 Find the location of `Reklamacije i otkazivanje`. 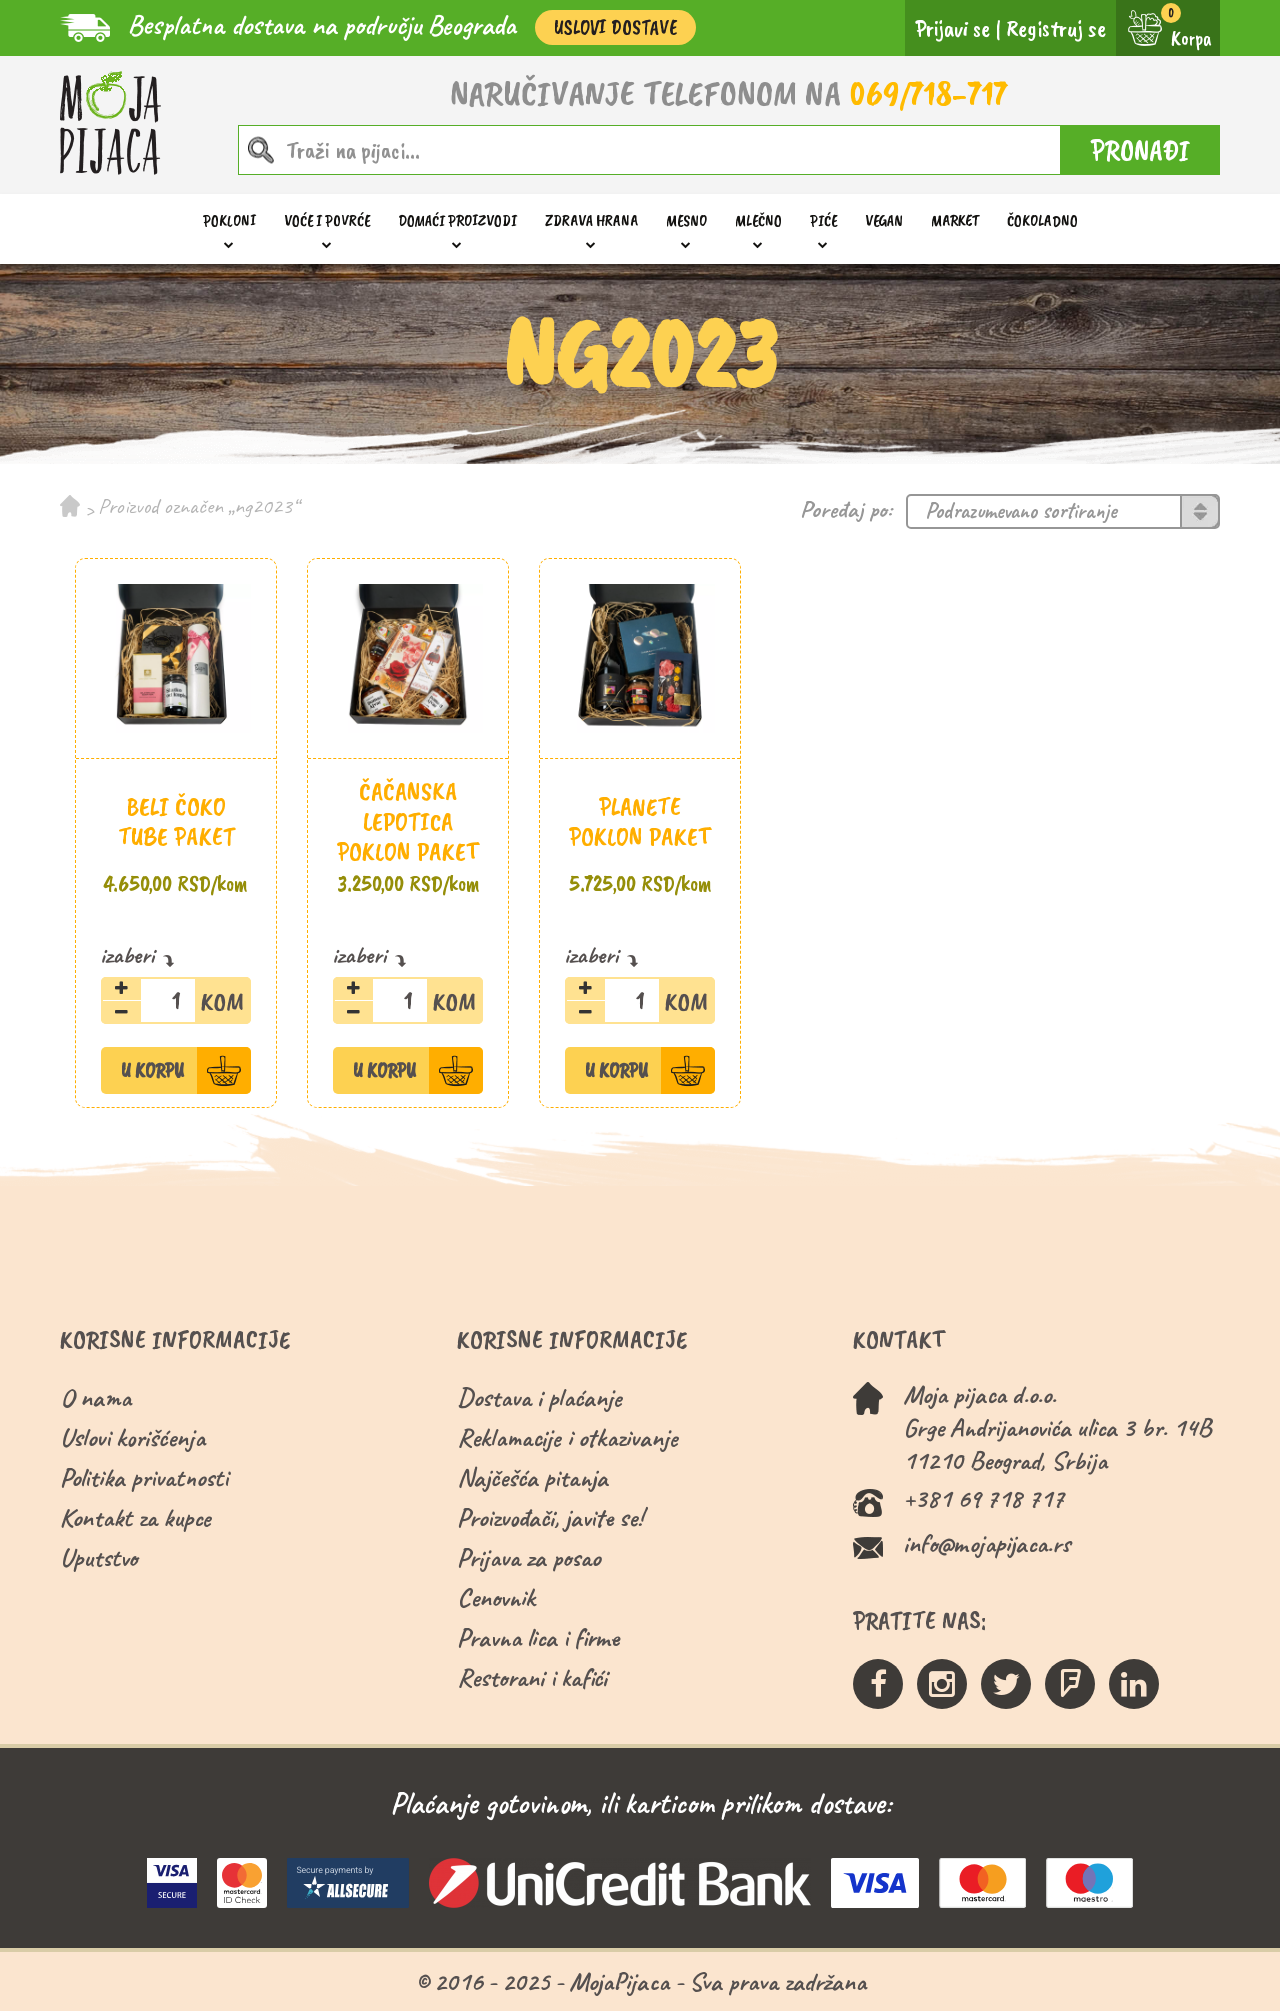

Reklamacije i otkazivanje is located at coordinates (567, 1437).